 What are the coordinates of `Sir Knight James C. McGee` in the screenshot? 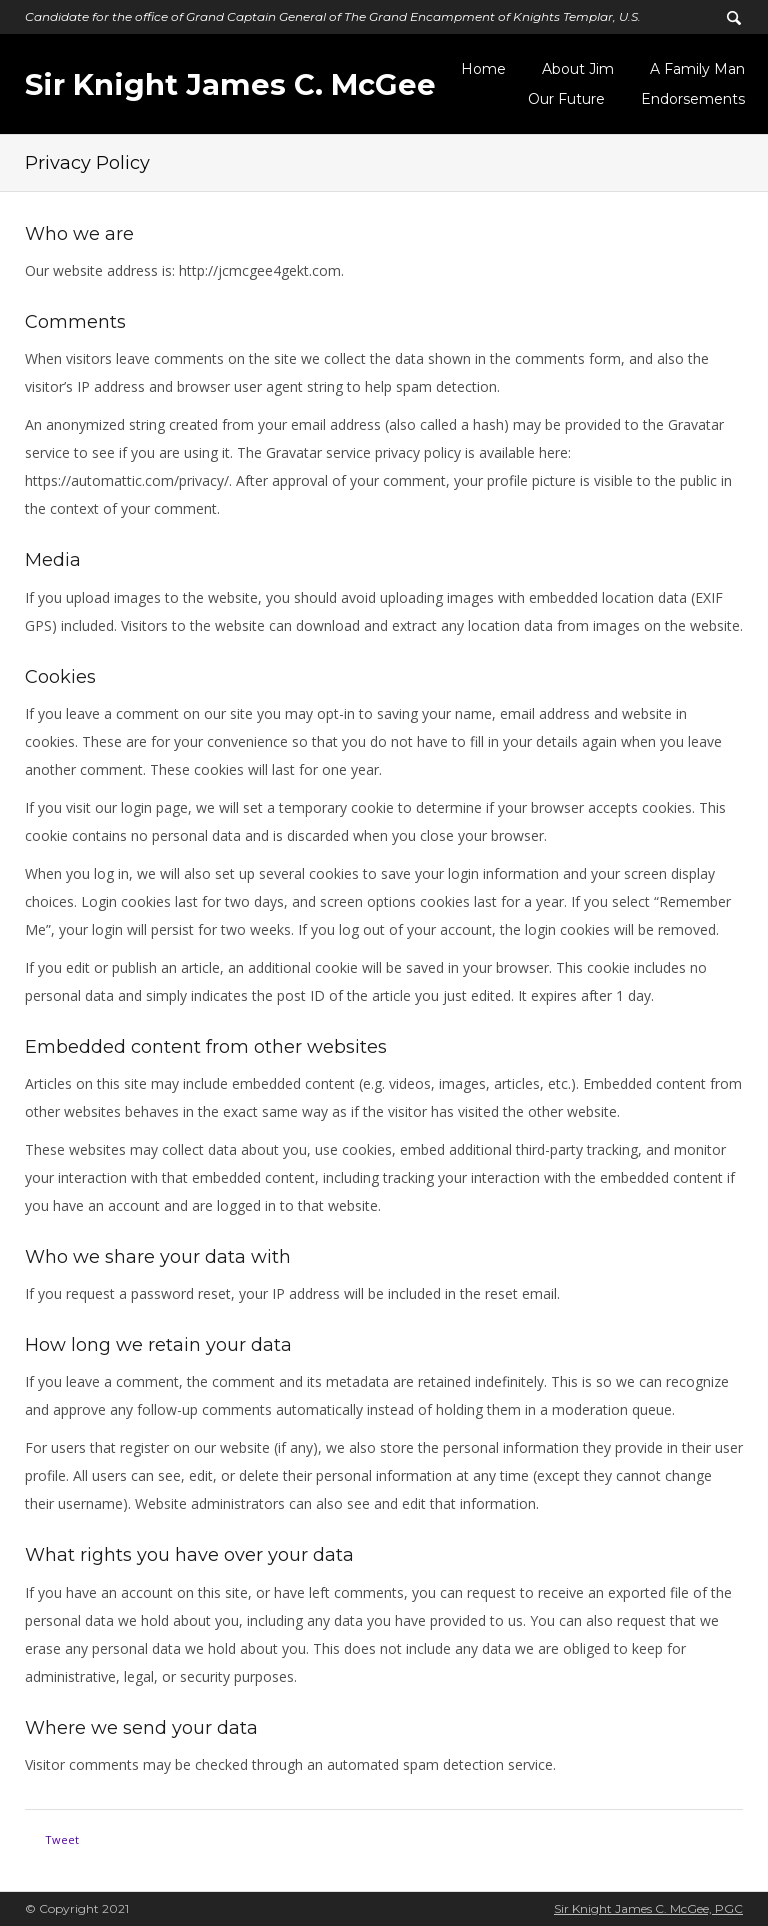 It's located at (230, 84).